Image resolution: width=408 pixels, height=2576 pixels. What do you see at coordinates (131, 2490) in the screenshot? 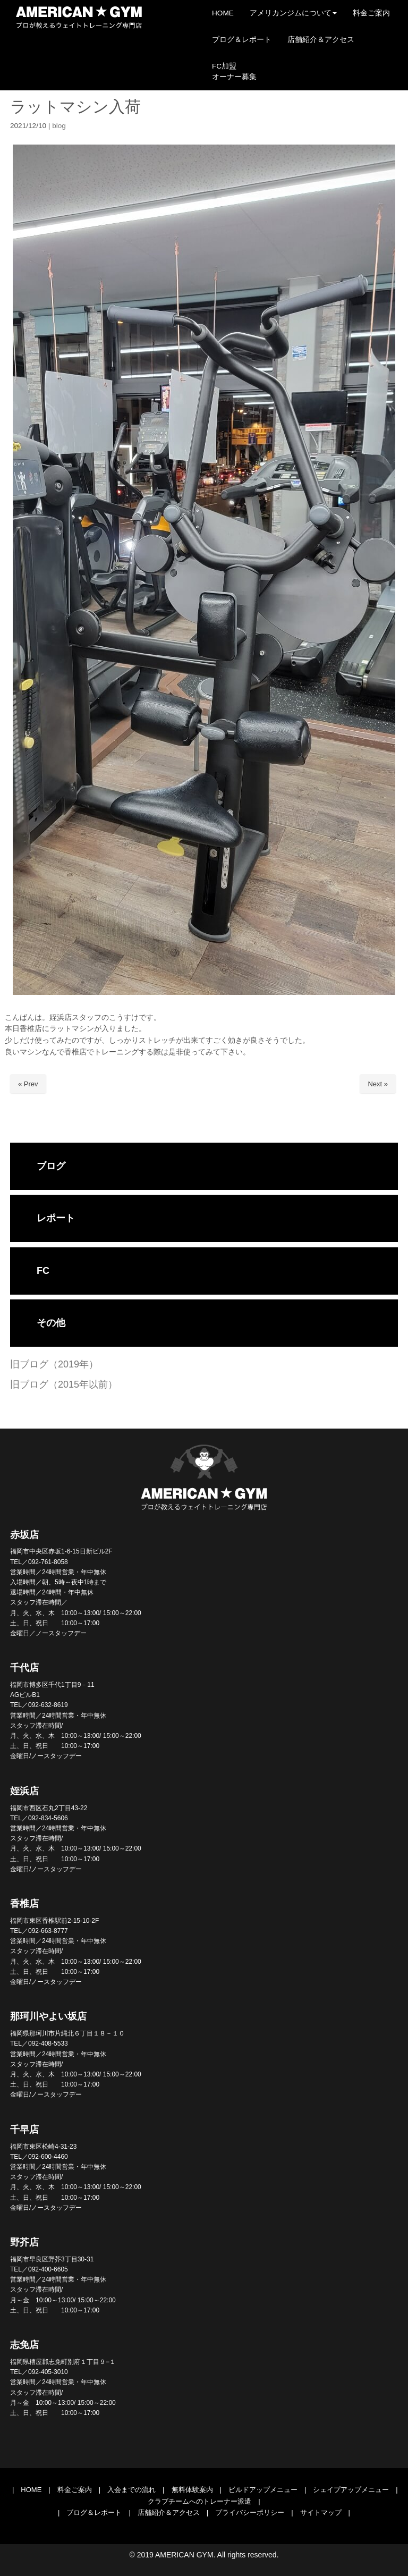
I see `入会までの流れ` at bounding box center [131, 2490].